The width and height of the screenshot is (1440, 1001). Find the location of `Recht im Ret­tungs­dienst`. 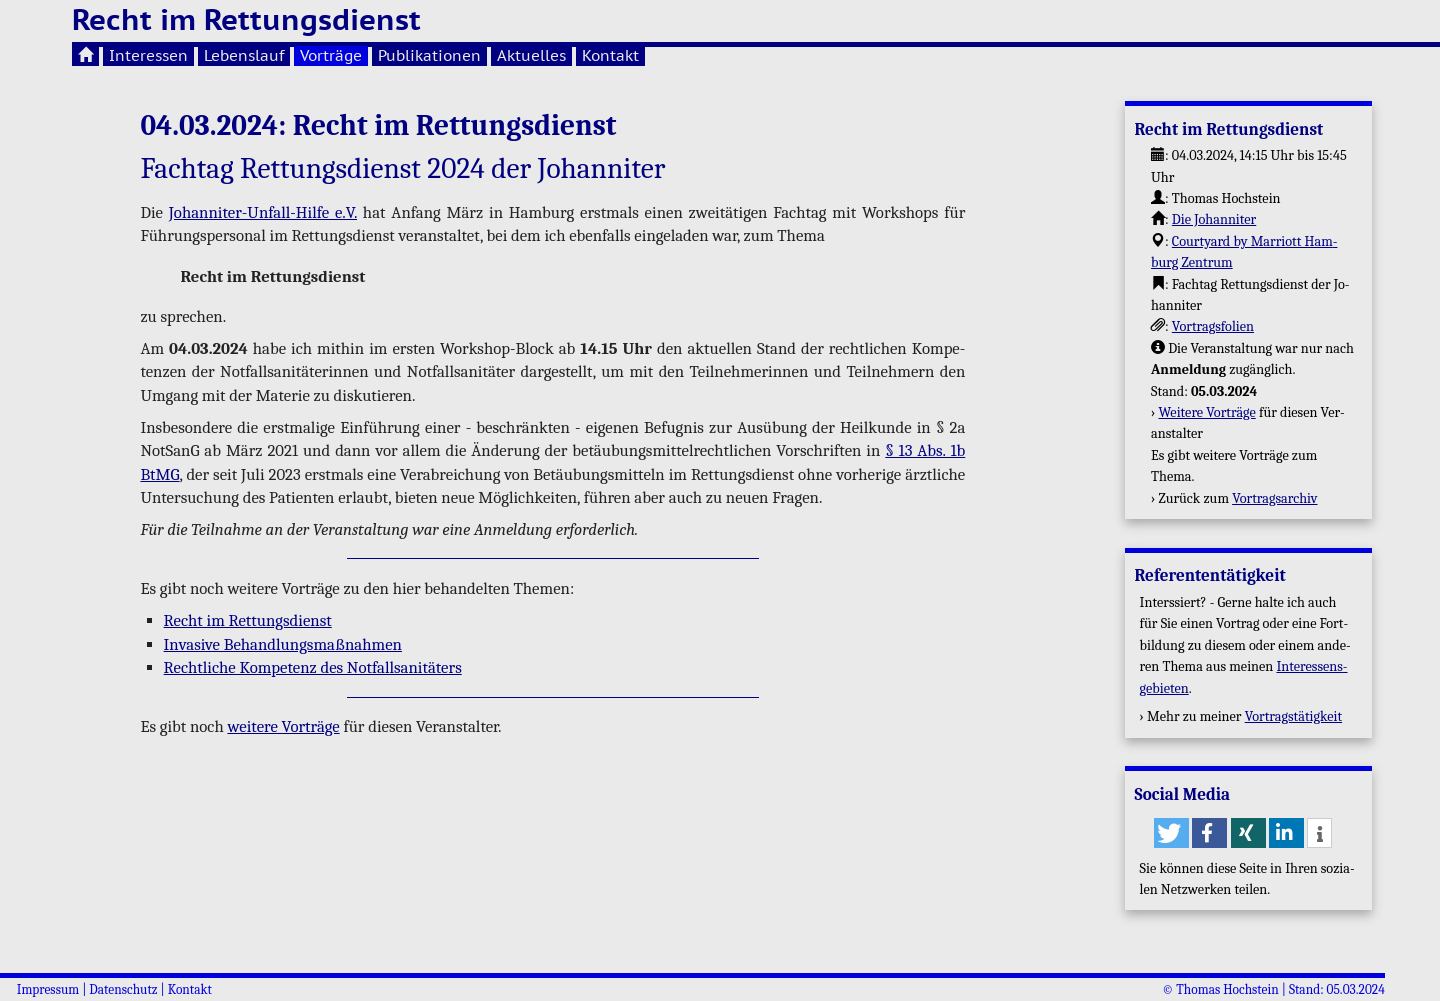

Recht im Ret­tungs­dienst is located at coordinates (248, 620).